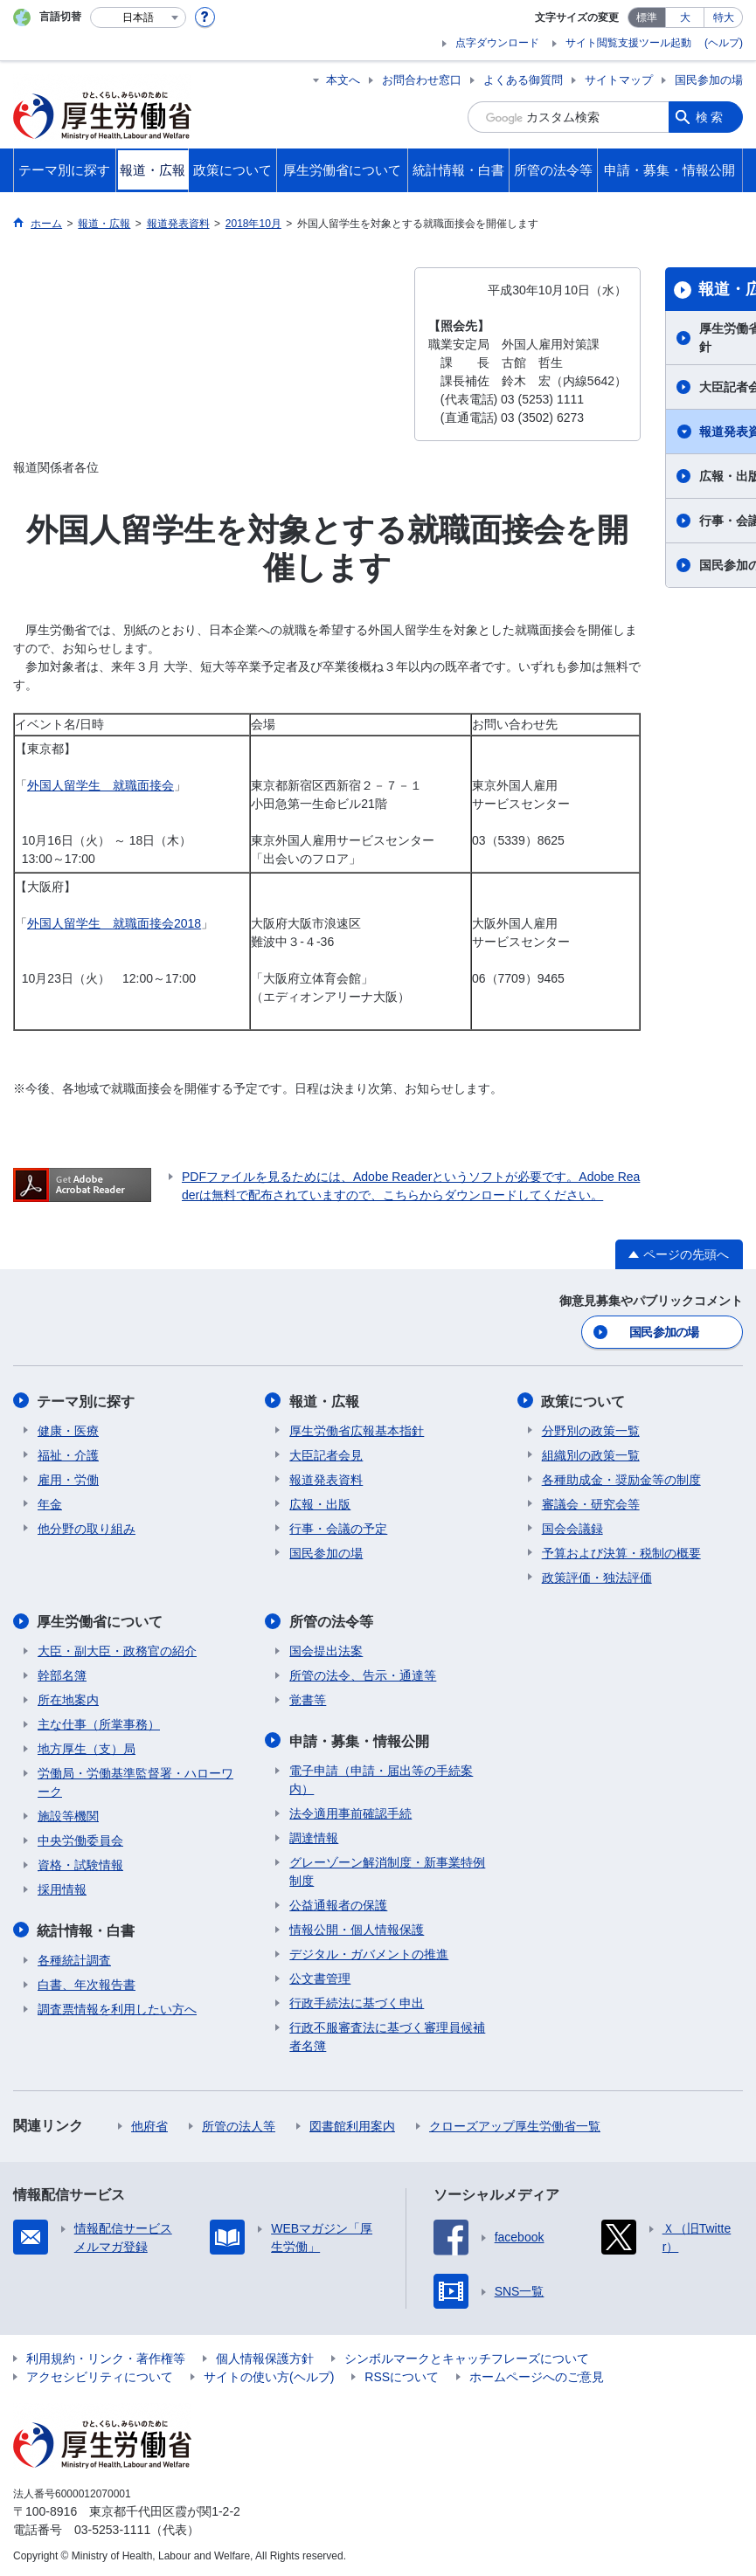  I want to click on 特大, so click(723, 17).